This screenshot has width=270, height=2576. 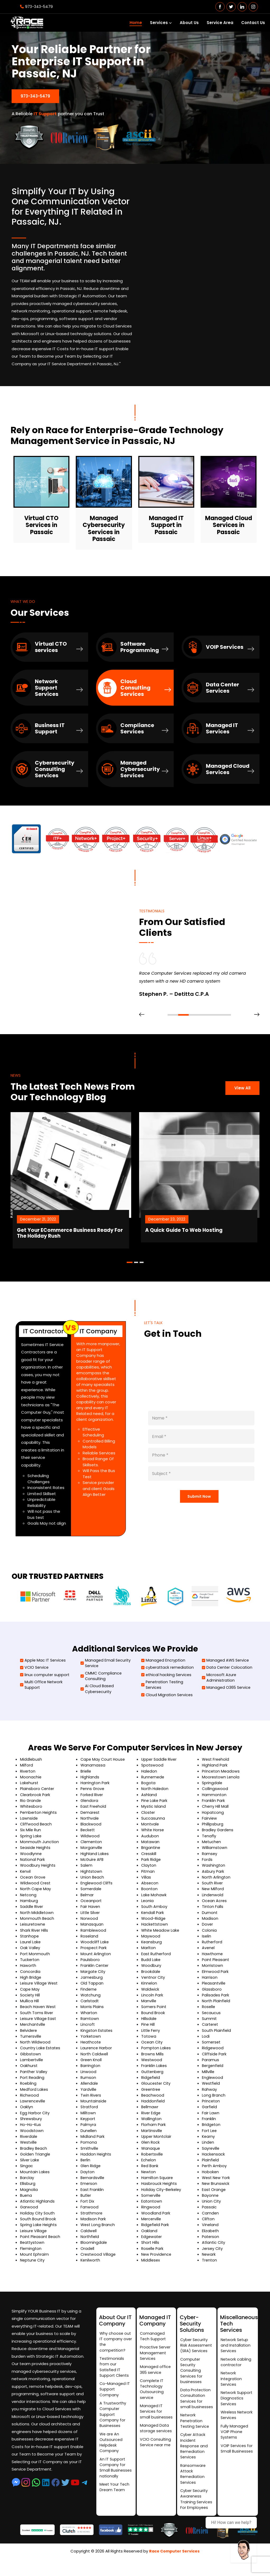 I want to click on Saddle River, so click(x=32, y=1911).